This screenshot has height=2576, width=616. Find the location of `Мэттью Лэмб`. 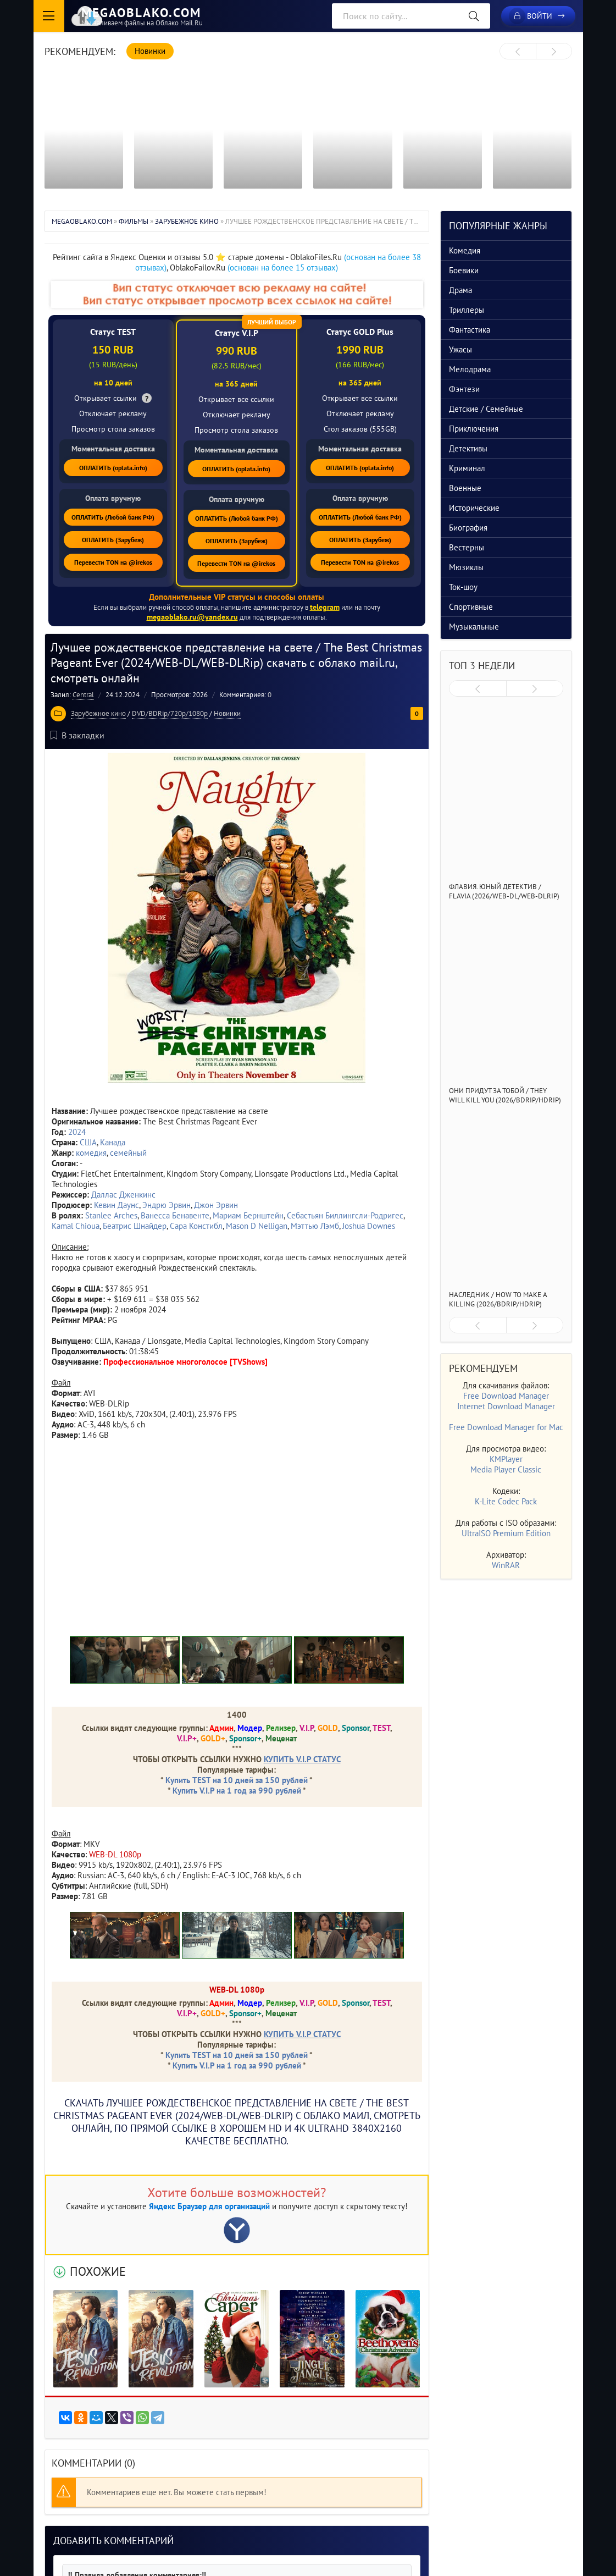

Мэттью Лэмб is located at coordinates (315, 1225).